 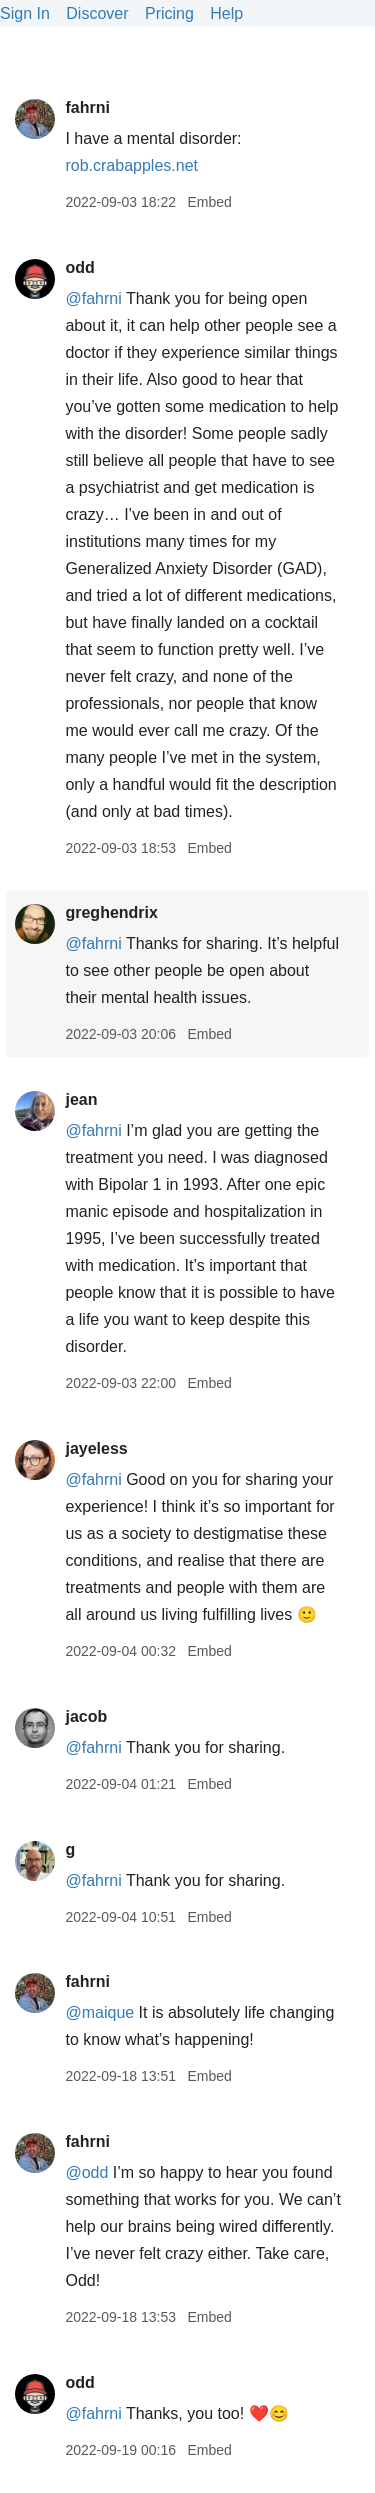 What do you see at coordinates (111, 912) in the screenshot?
I see `greghendrix` at bounding box center [111, 912].